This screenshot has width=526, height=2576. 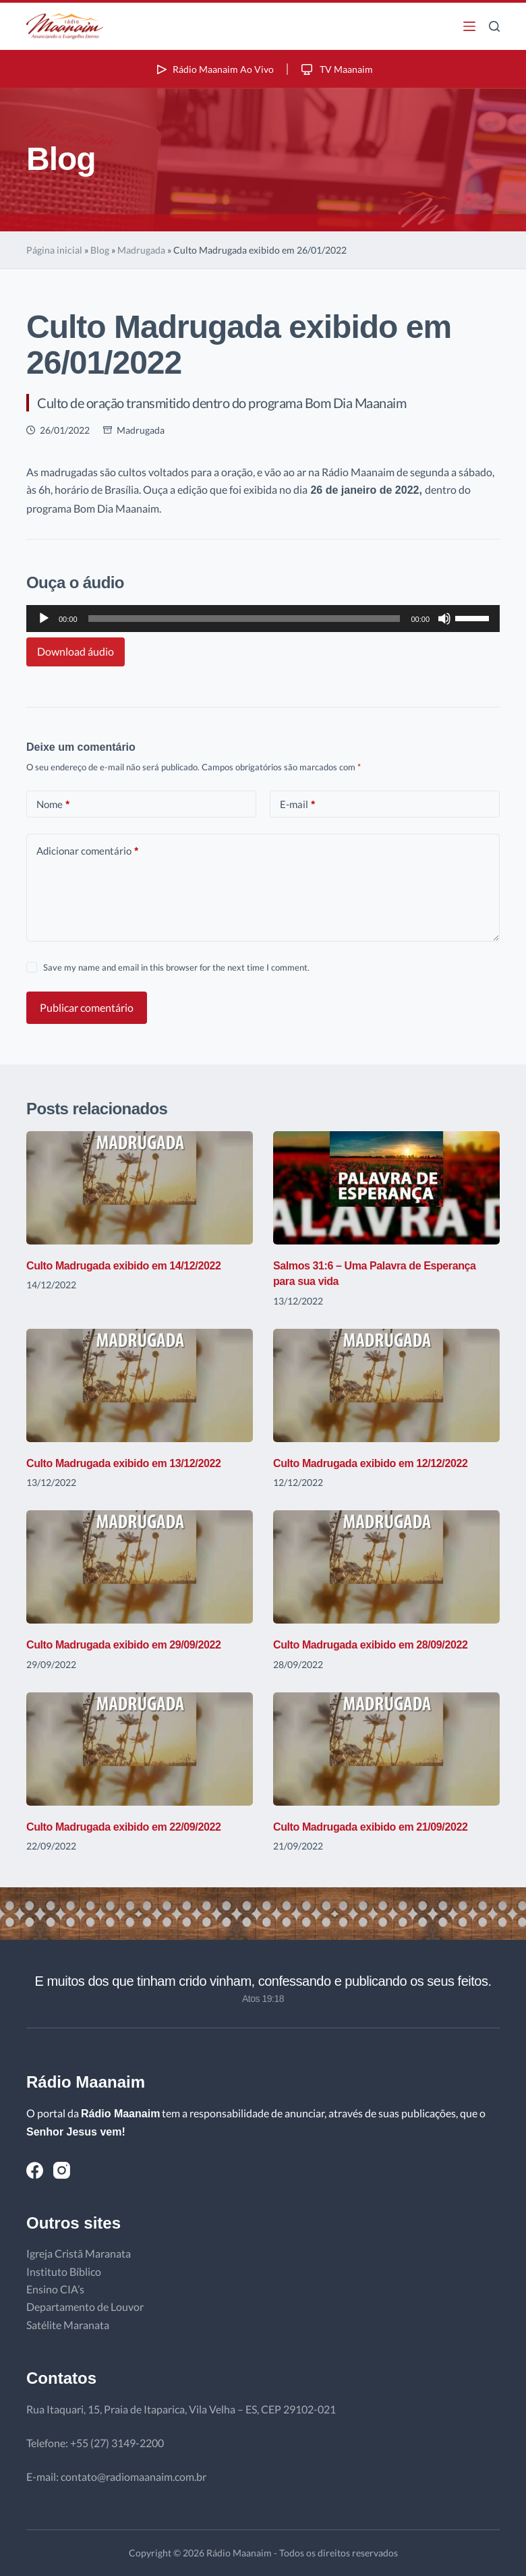 What do you see at coordinates (139, 1567) in the screenshot?
I see `[Culto Madrugada exibido em 29/09/2022]` at bounding box center [139, 1567].